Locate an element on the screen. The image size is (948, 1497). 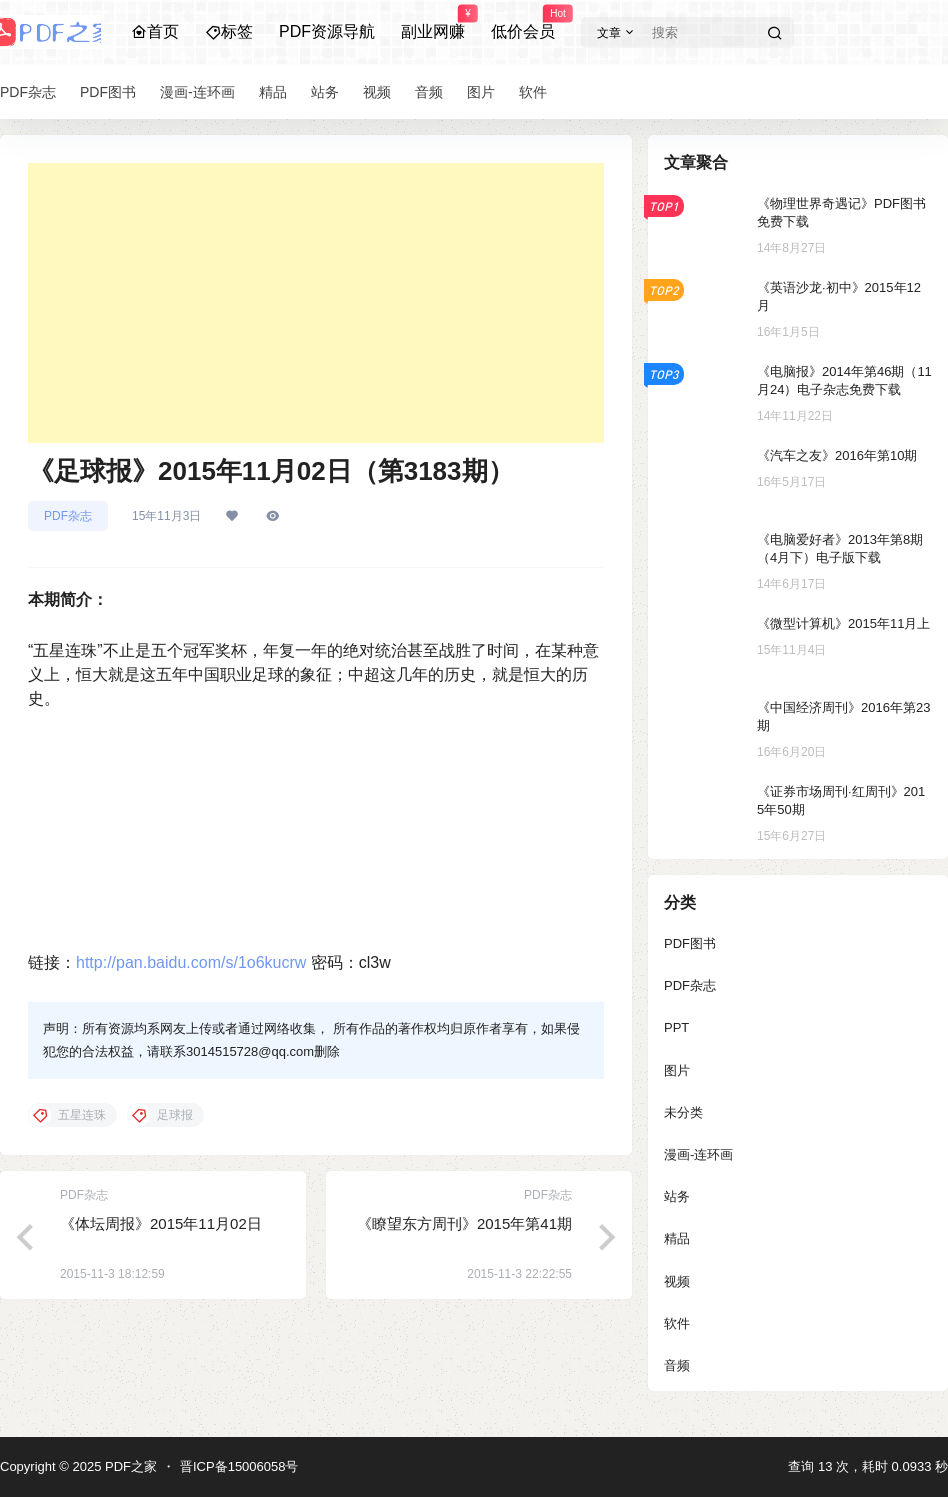
首页 is located at coordinates (155, 31).